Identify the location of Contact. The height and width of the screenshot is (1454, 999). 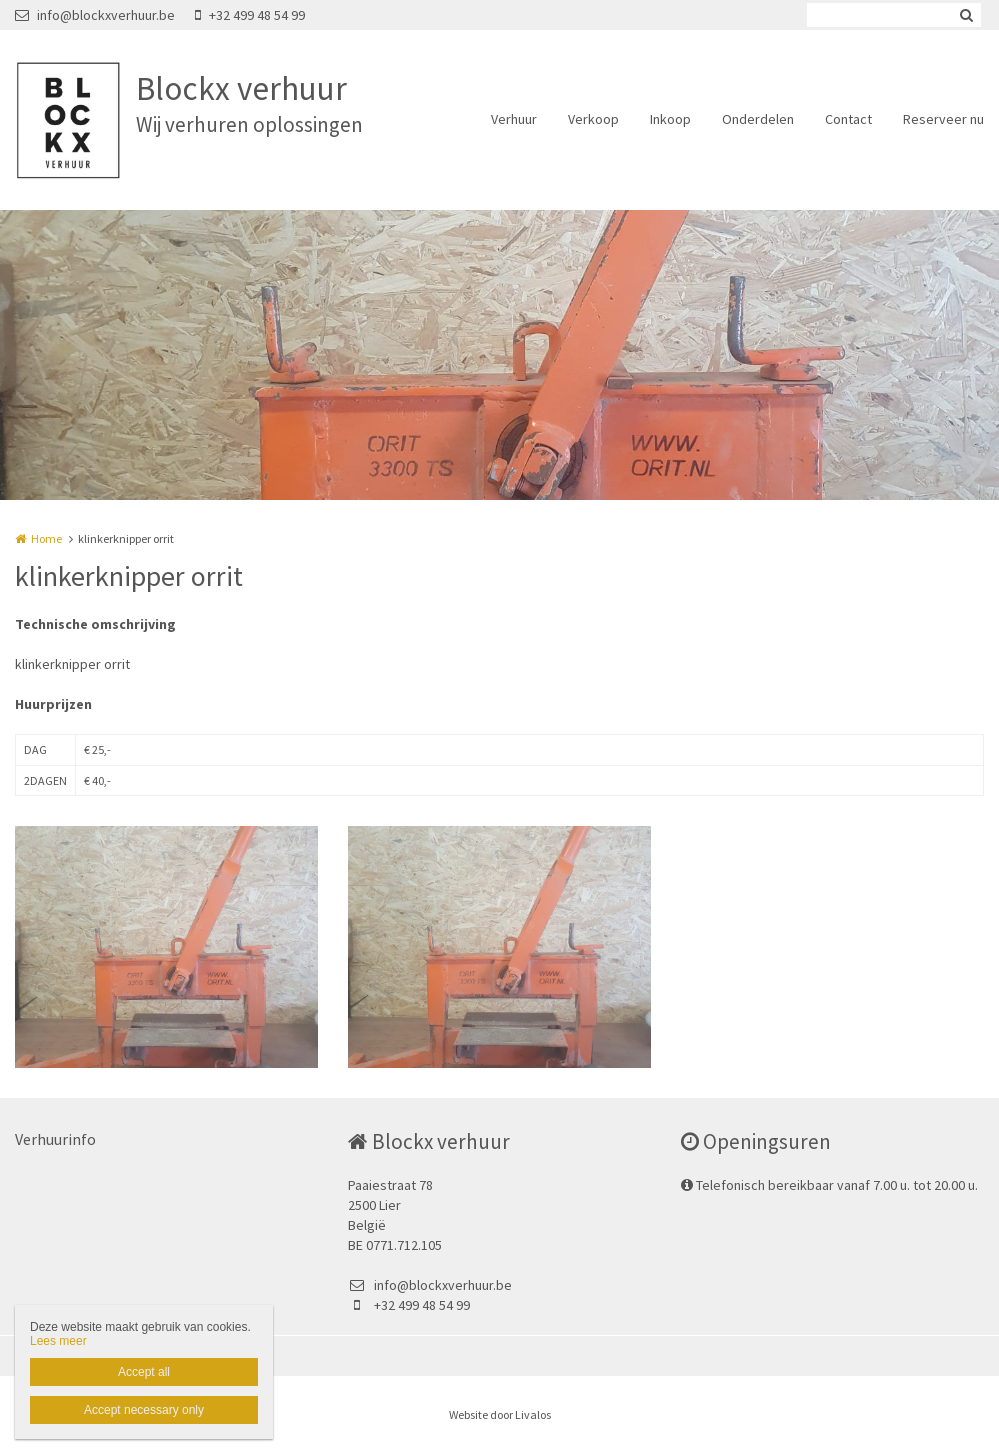
(848, 119).